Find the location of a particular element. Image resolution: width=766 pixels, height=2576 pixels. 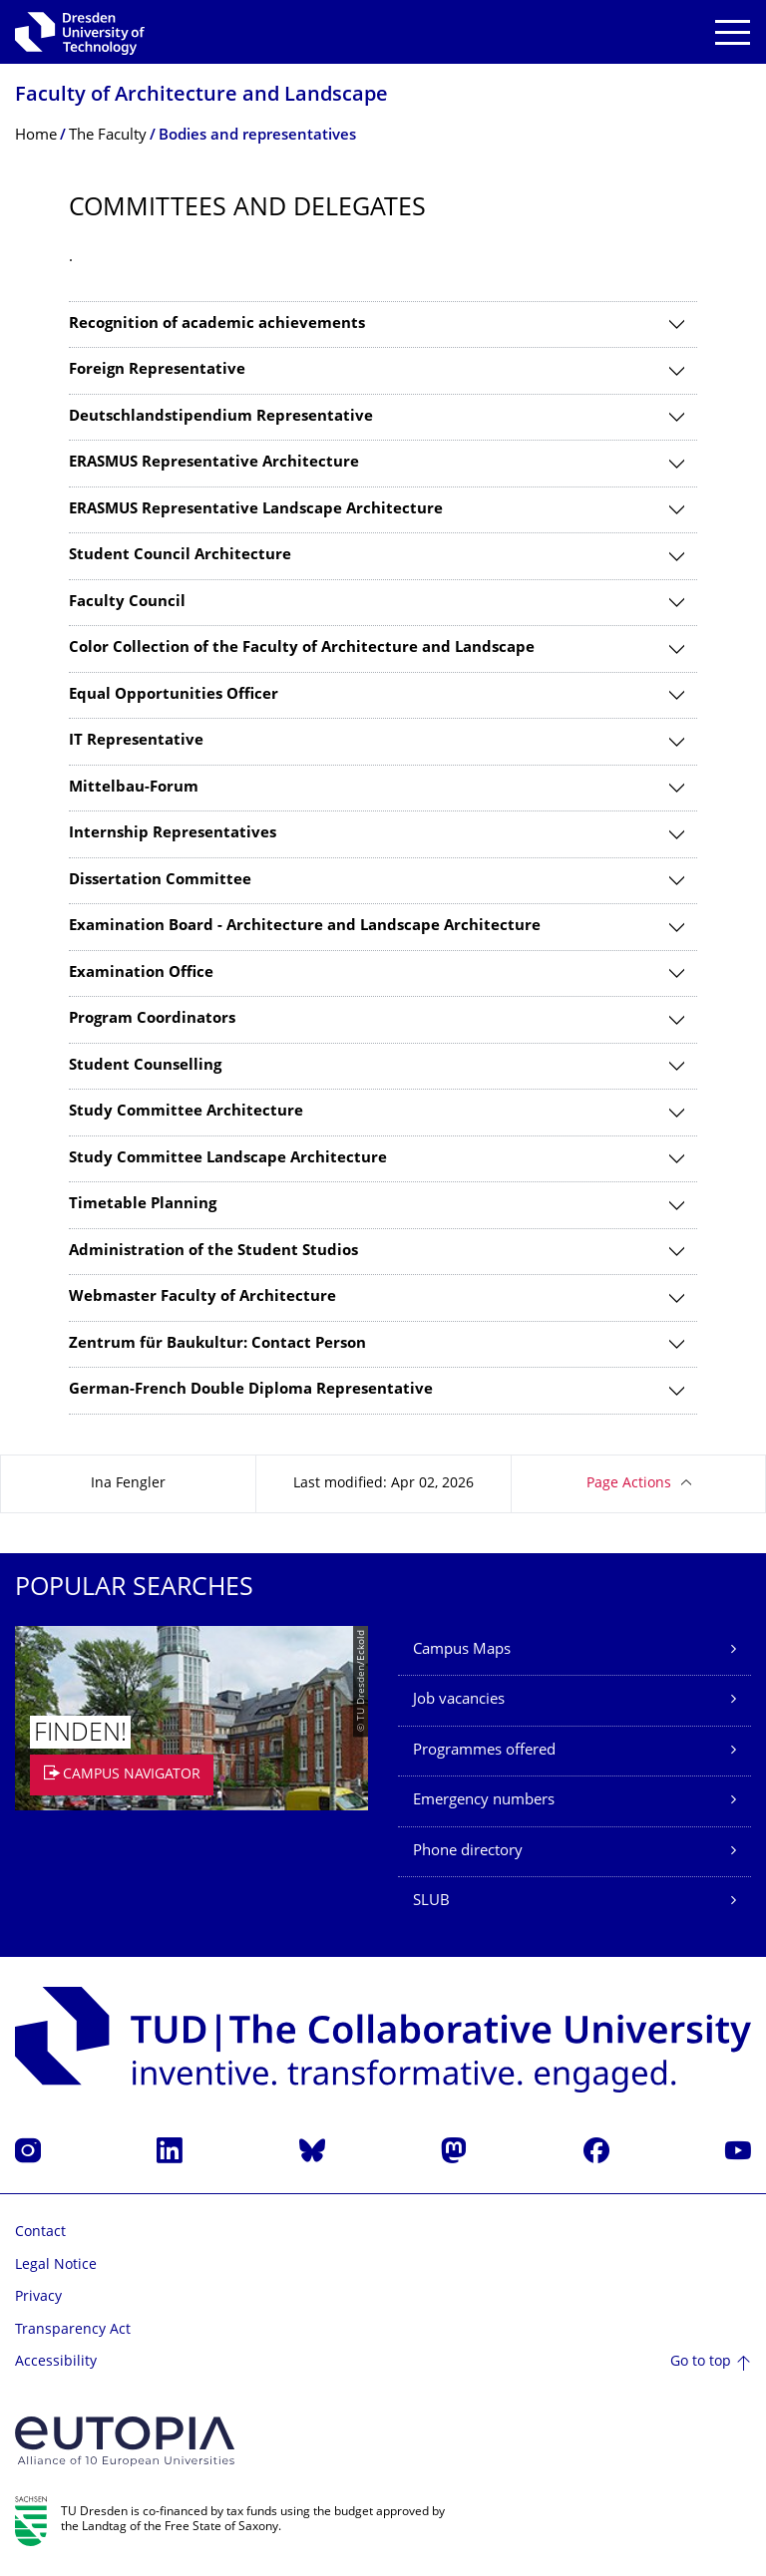

Go to top is located at coordinates (700, 2362).